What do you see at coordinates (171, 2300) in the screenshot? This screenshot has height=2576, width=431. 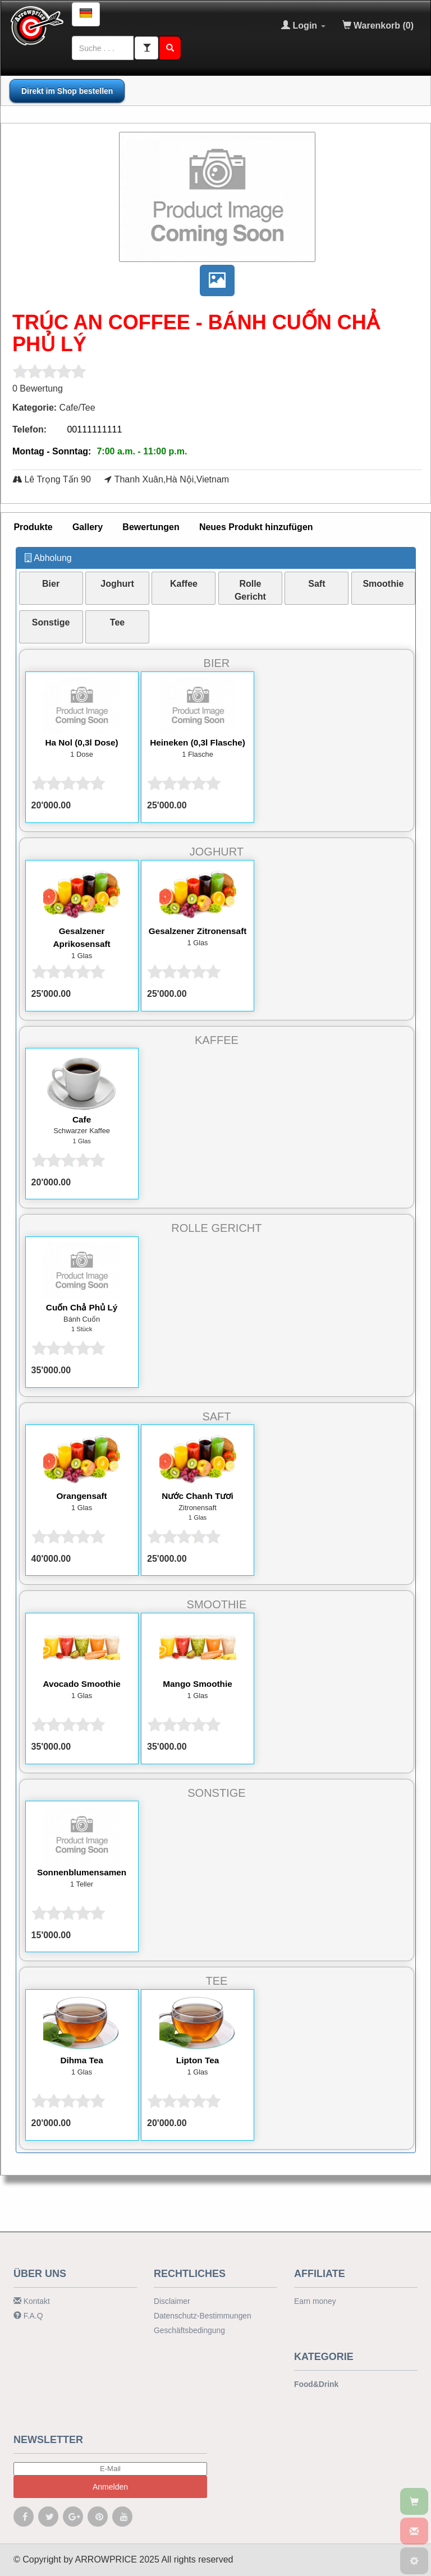 I see `Disclaimer` at bounding box center [171, 2300].